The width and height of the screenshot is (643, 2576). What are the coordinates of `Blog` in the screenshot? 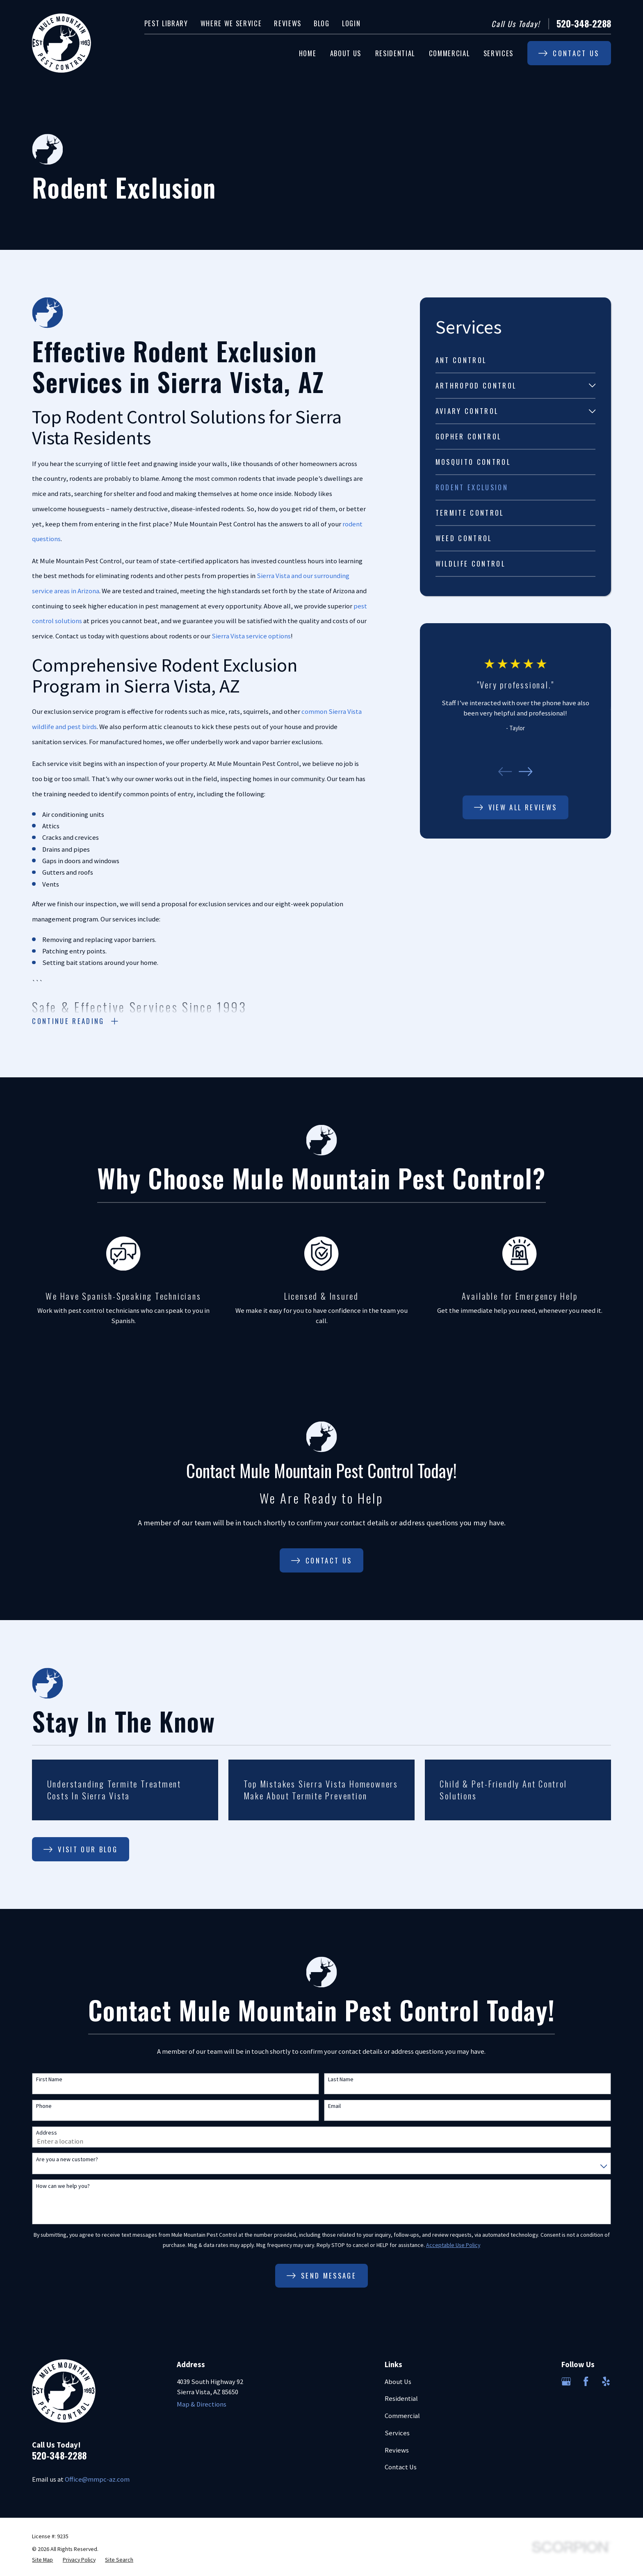 It's located at (322, 23).